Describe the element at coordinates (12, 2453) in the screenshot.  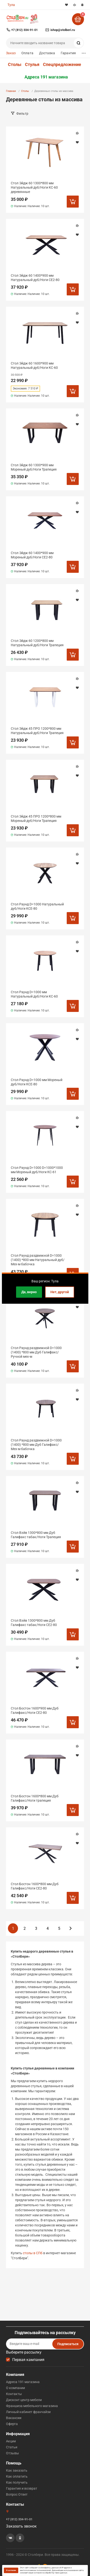
I see `Отзывы` at that location.